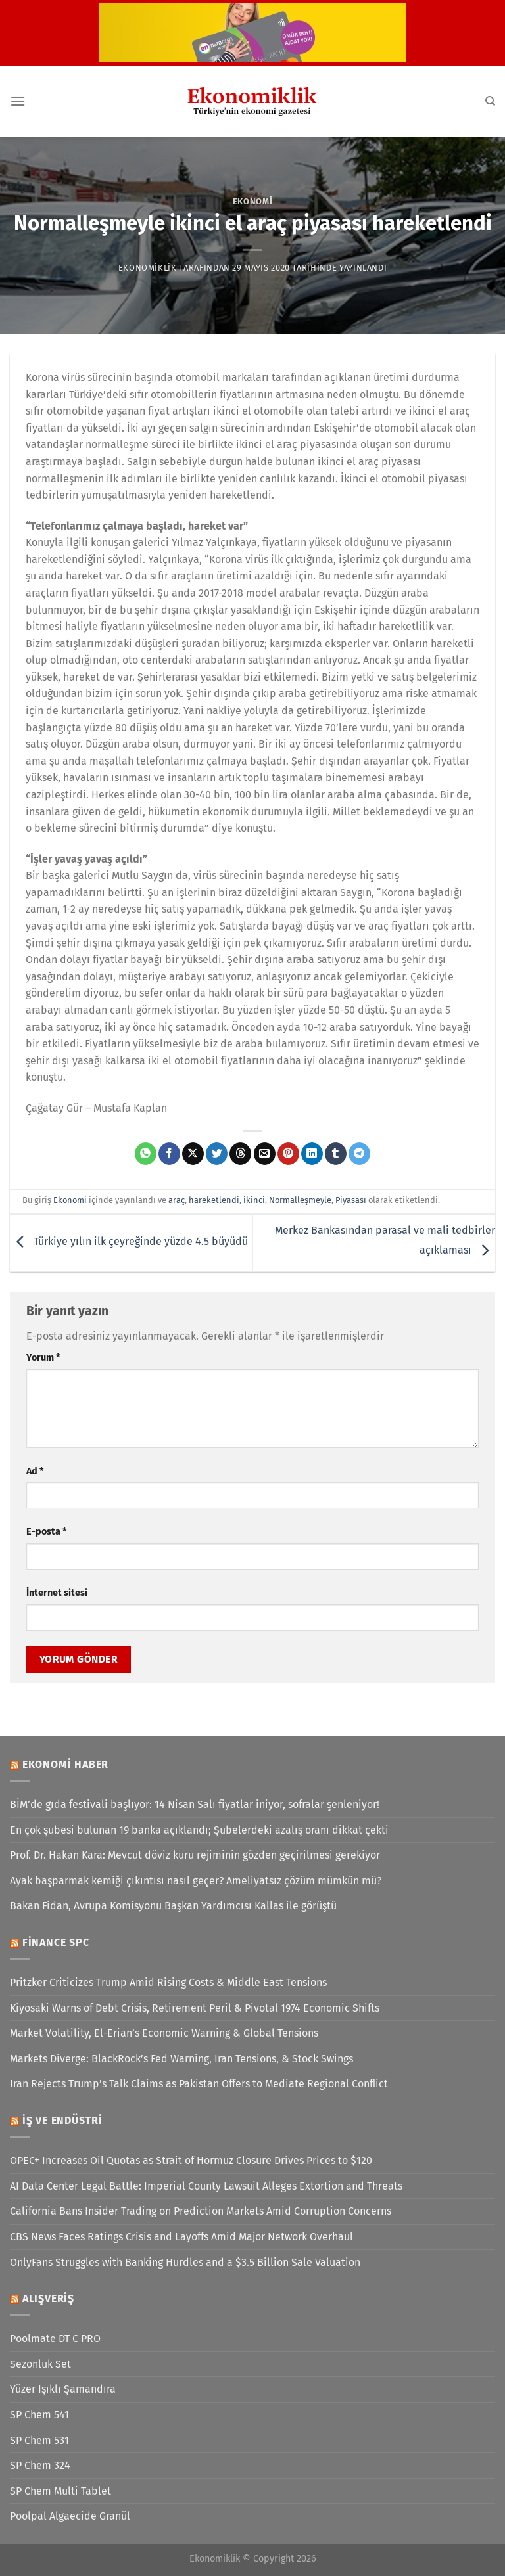 The image size is (505, 2576). What do you see at coordinates (253, 201) in the screenshot?
I see `Ekonomi` at bounding box center [253, 201].